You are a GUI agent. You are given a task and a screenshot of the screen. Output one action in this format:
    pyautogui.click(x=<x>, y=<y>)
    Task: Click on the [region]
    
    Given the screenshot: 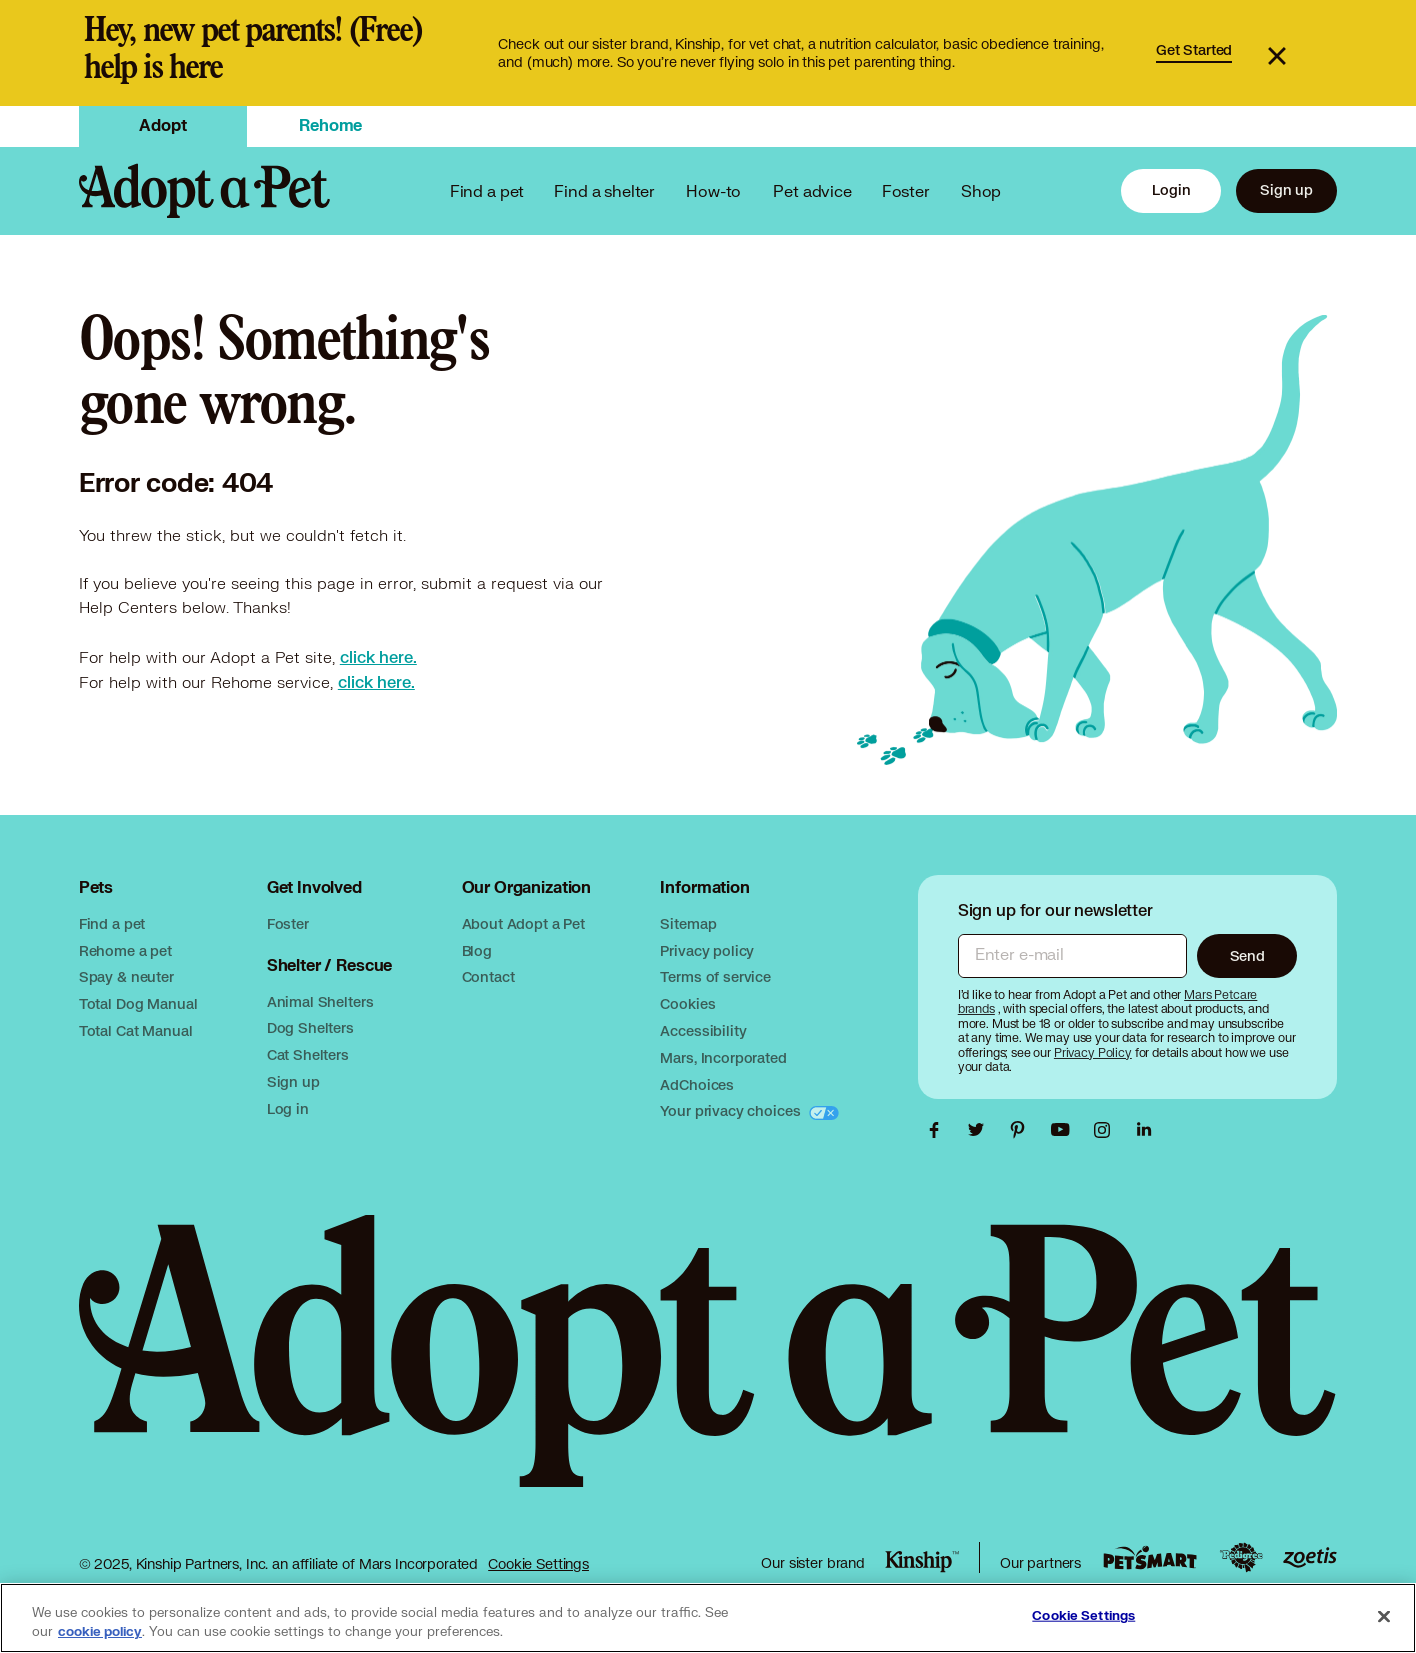 What is the action you would take?
    pyautogui.click(x=708, y=1618)
    